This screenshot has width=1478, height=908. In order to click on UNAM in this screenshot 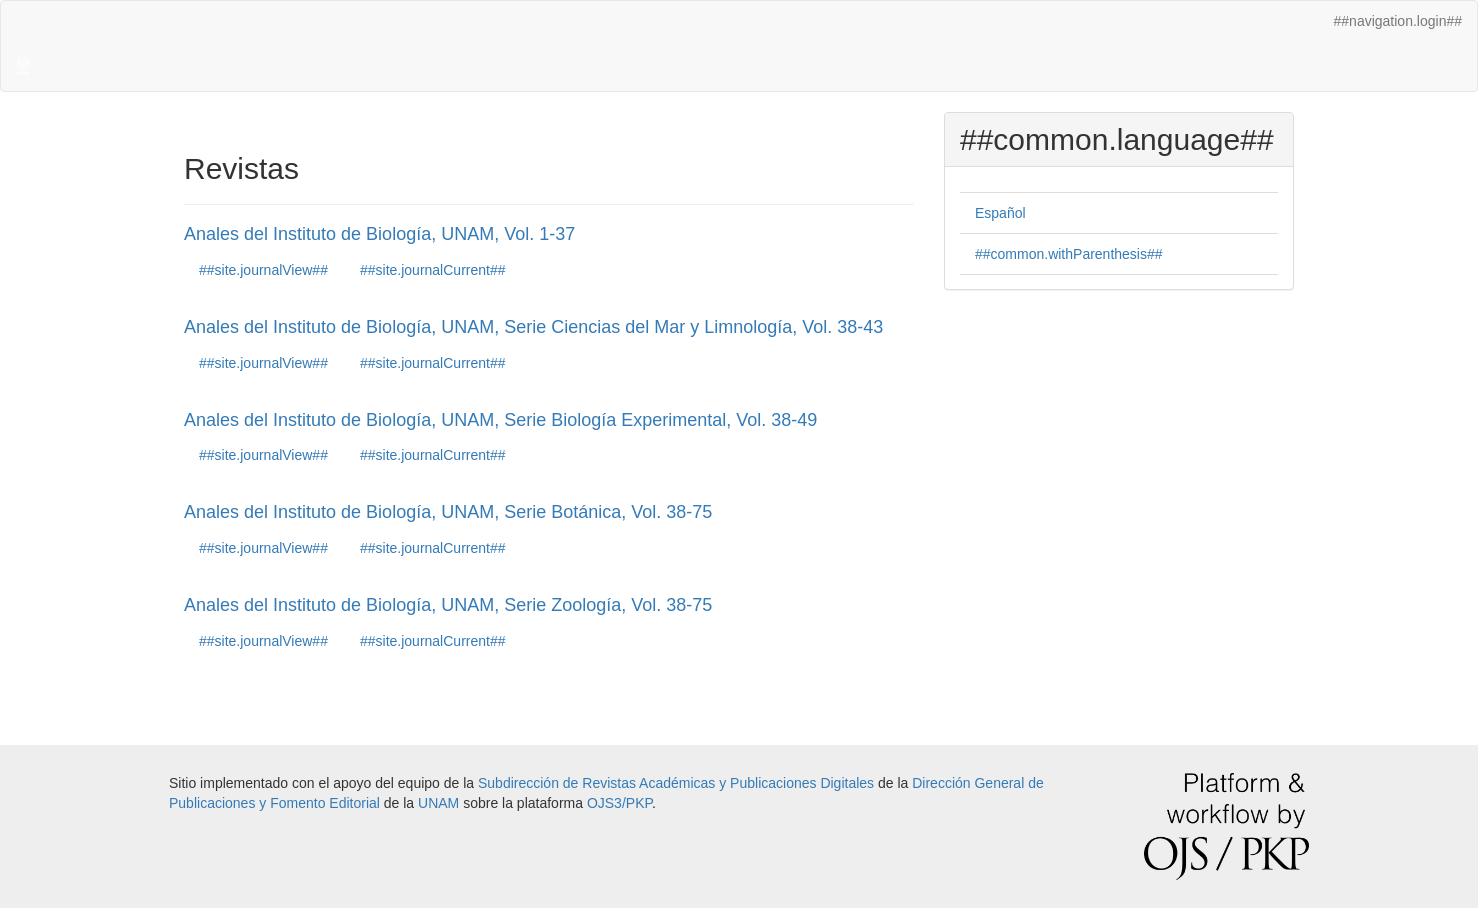, I will do `click(438, 803)`.